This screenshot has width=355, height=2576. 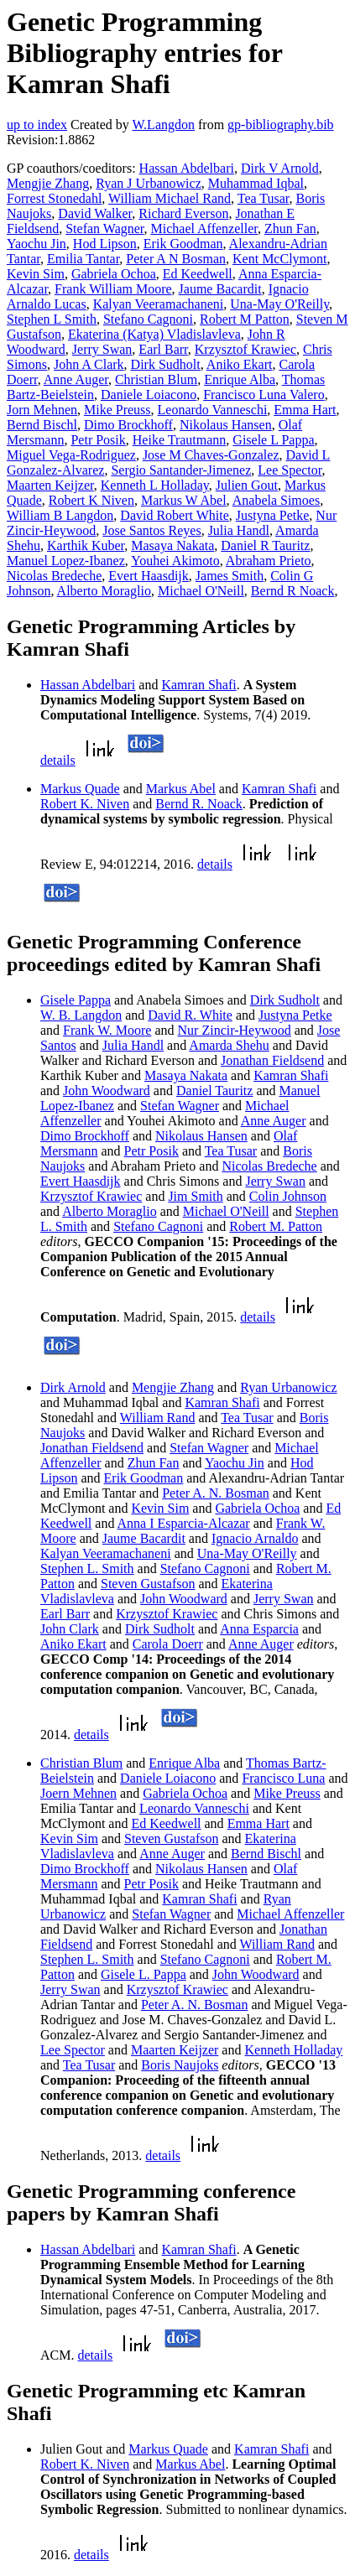 I want to click on Leonardo Vanneschi, so click(x=213, y=409).